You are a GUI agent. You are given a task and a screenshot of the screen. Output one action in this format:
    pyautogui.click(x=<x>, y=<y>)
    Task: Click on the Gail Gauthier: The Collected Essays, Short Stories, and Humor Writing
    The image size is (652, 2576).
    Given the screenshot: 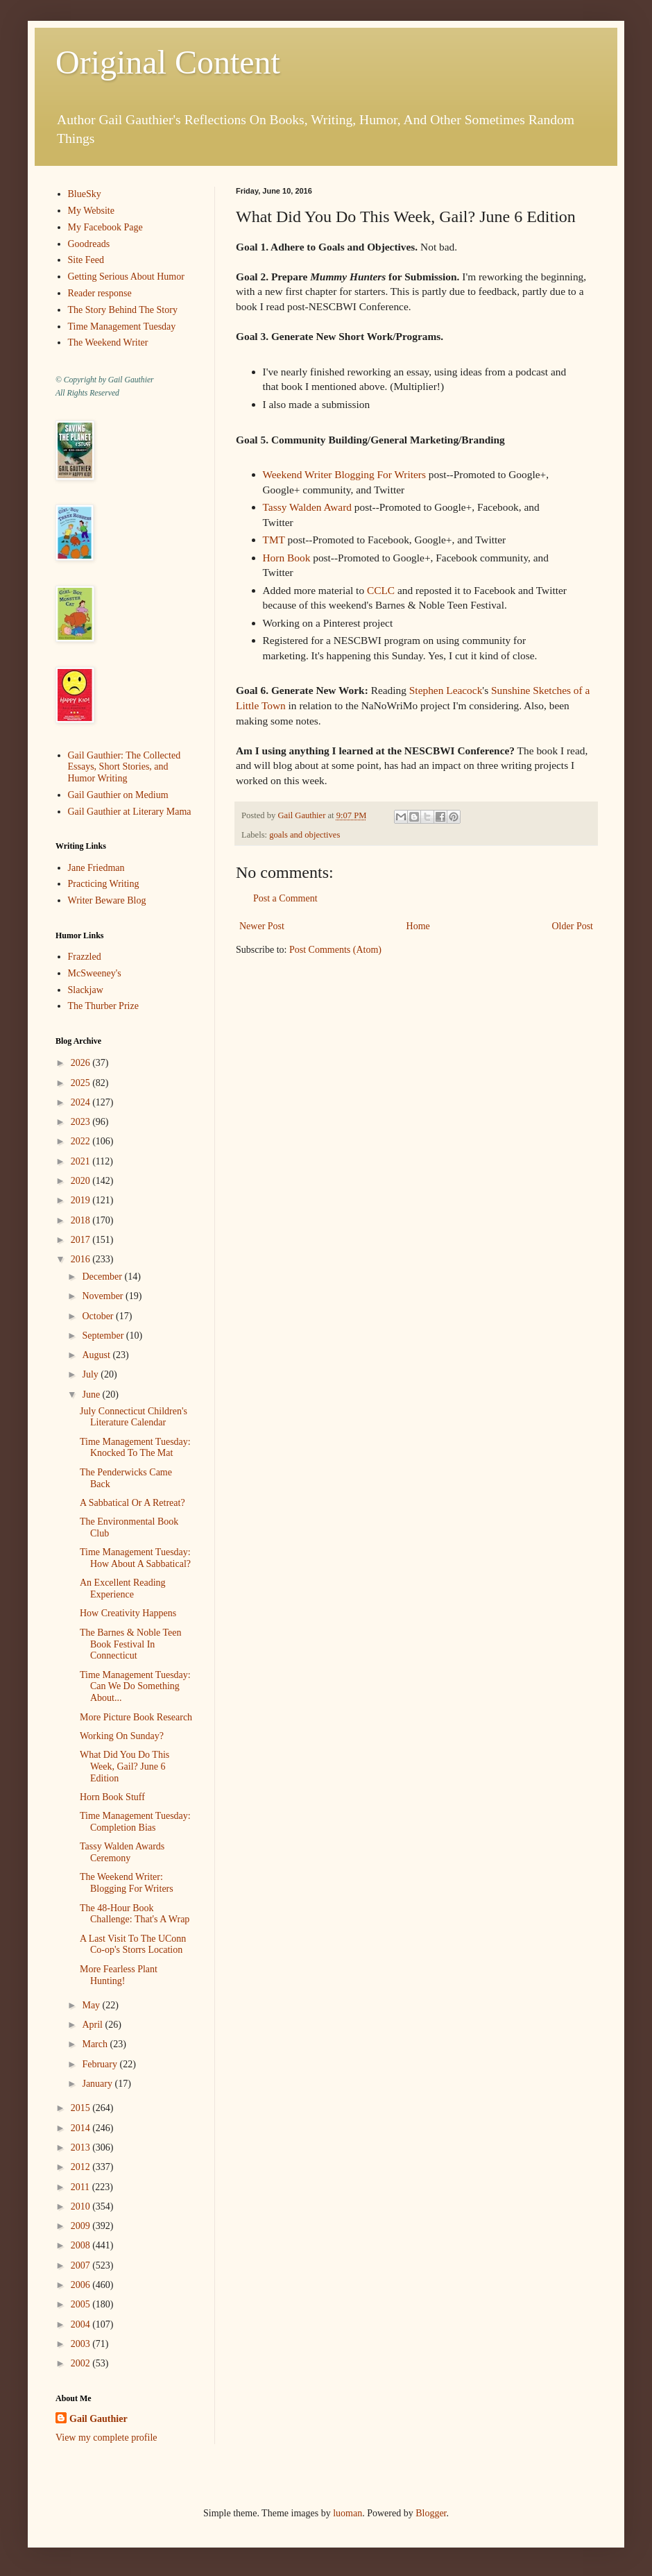 What is the action you would take?
    pyautogui.click(x=124, y=767)
    